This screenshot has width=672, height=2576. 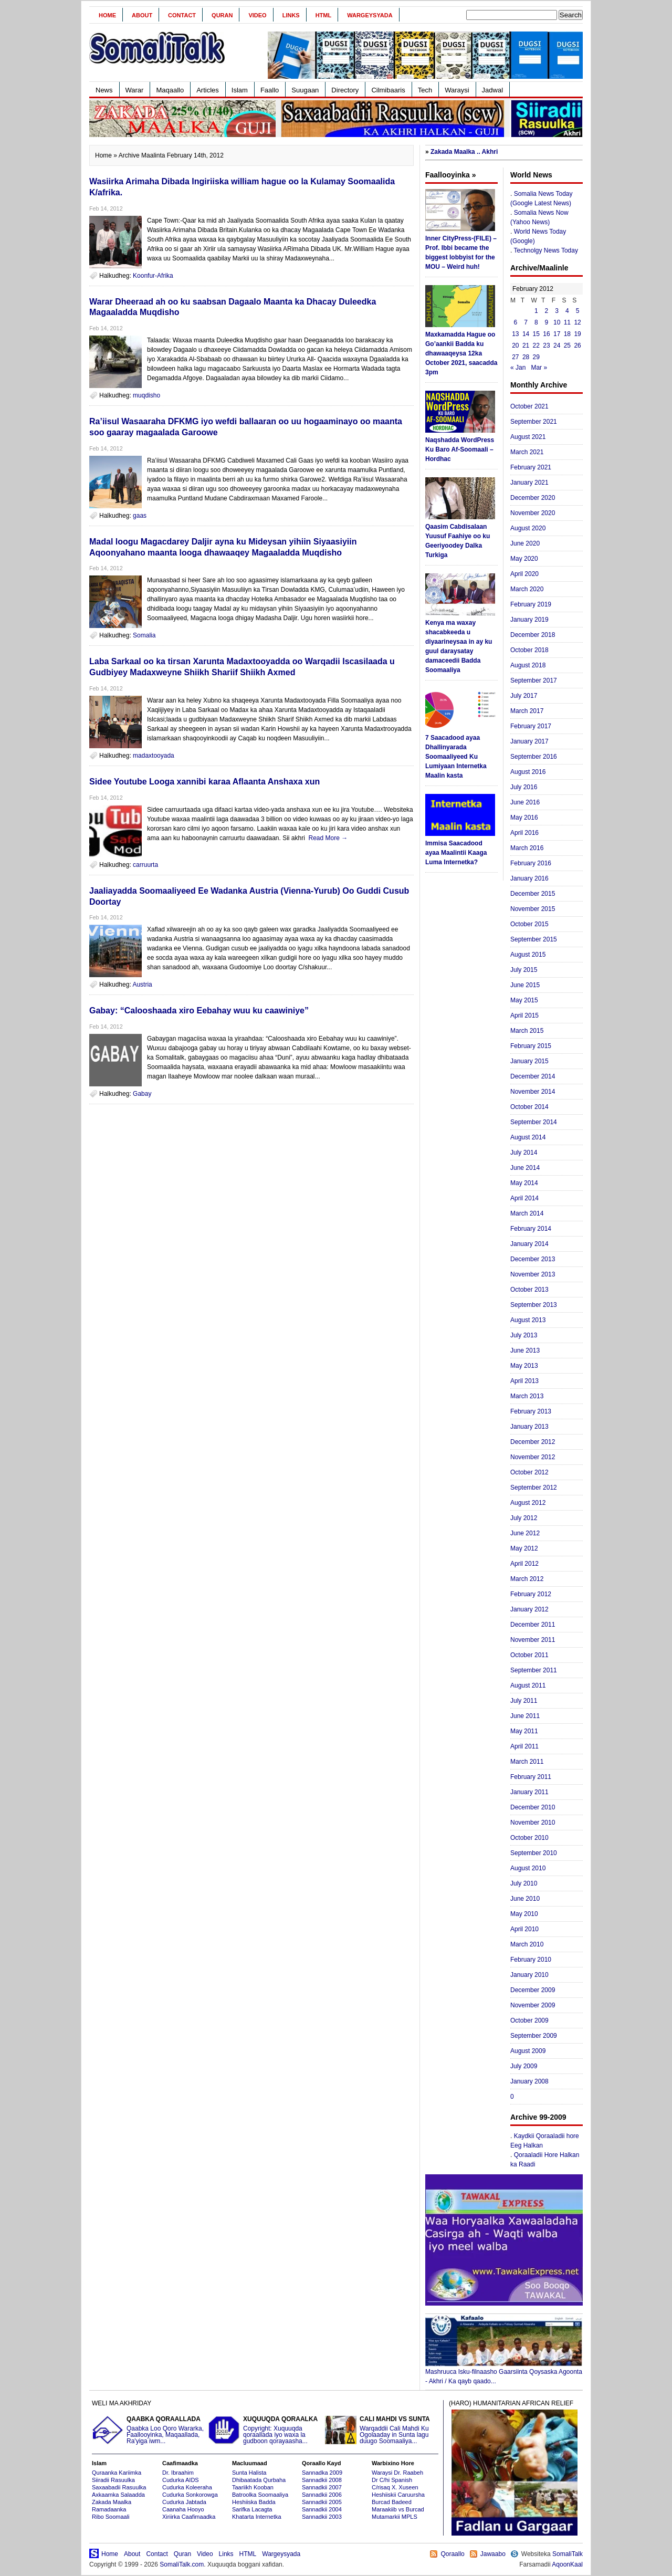 I want to click on Sidee Youtube Looga xannibi karaa Aflaanta Anshaxa xun, so click(x=204, y=781).